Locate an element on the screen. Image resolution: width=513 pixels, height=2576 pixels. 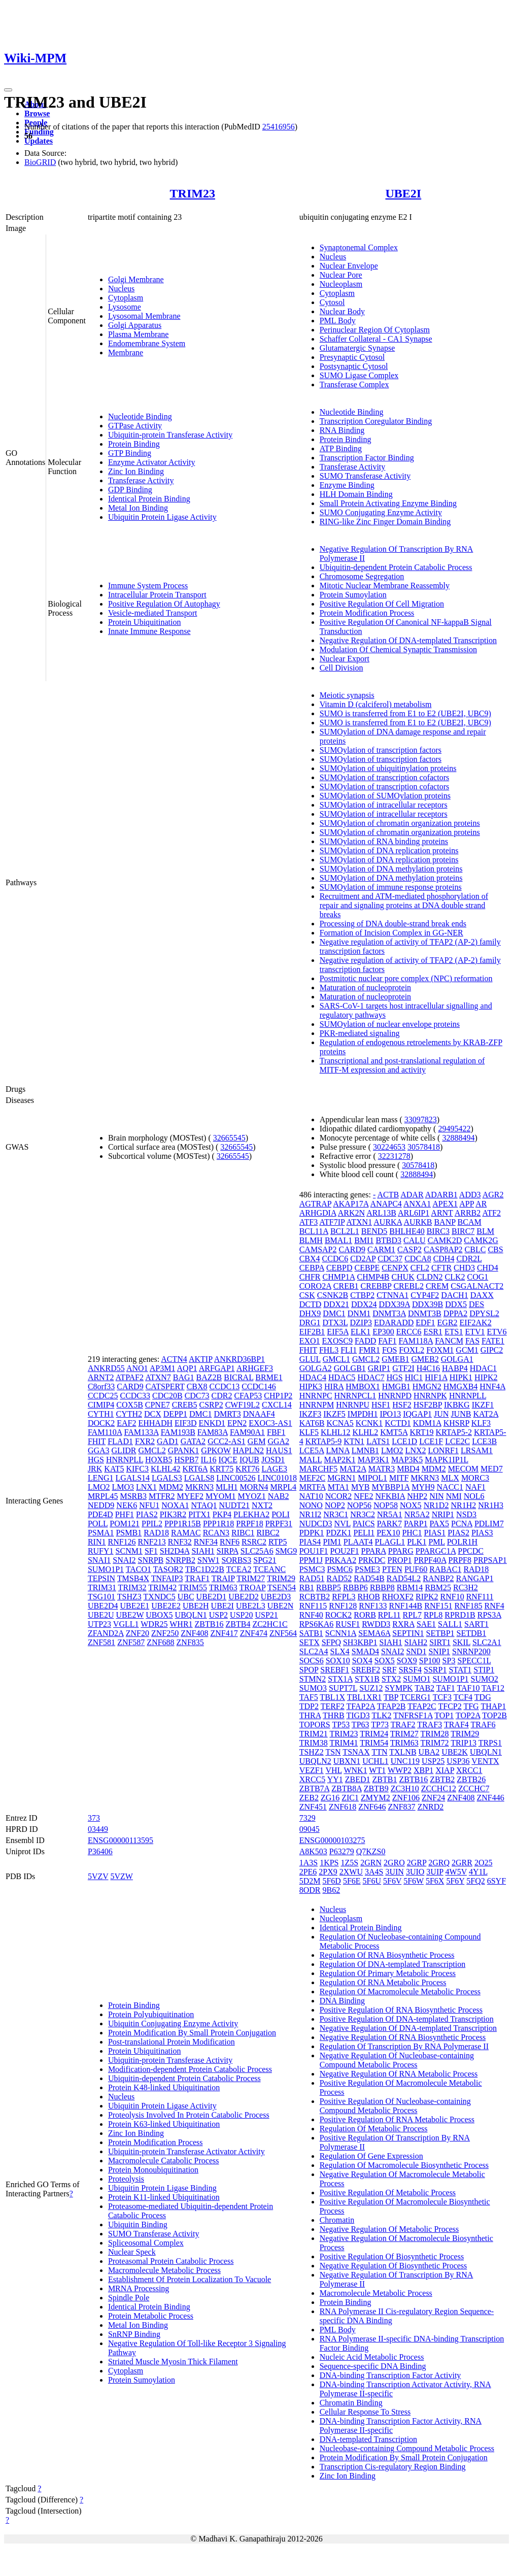
KDM1A is located at coordinates (427, 1423).